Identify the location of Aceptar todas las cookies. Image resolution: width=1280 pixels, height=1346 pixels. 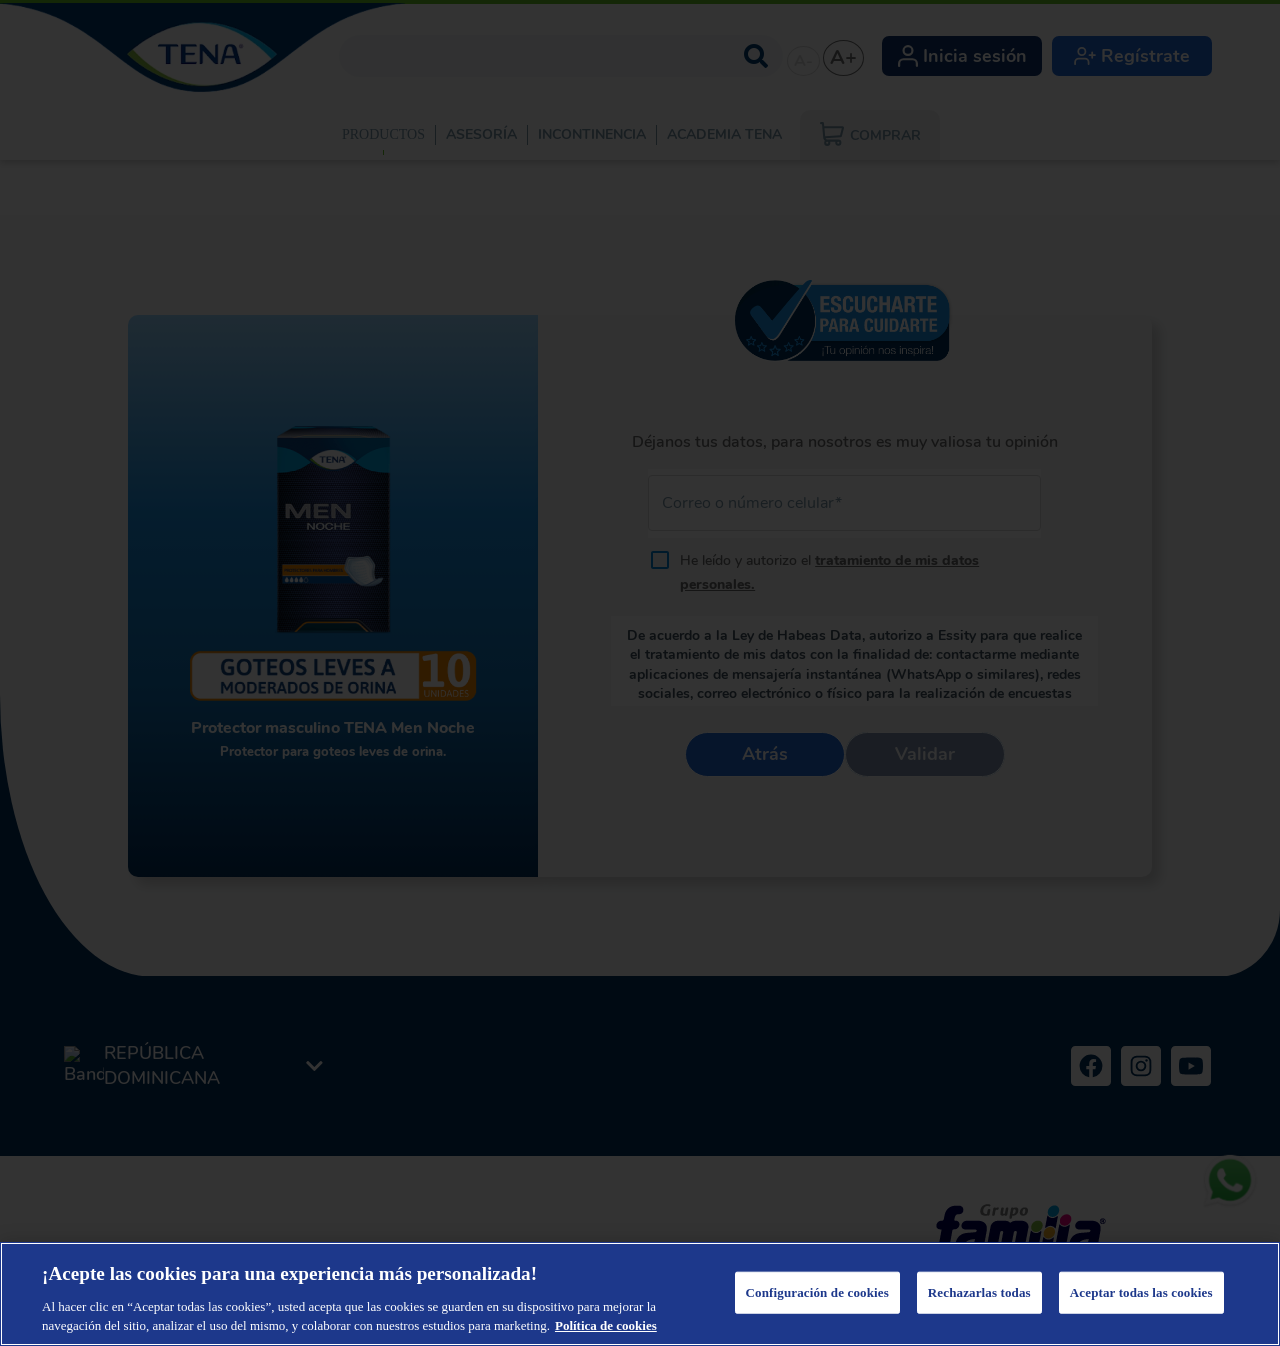
(1141, 1292).